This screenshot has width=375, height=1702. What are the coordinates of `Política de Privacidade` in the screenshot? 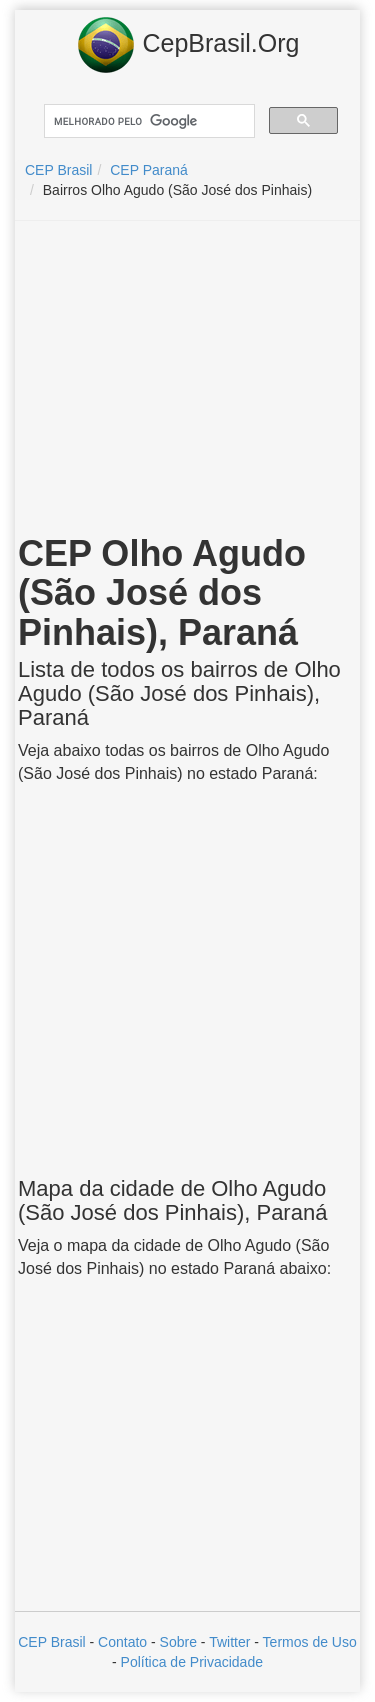 It's located at (192, 1662).